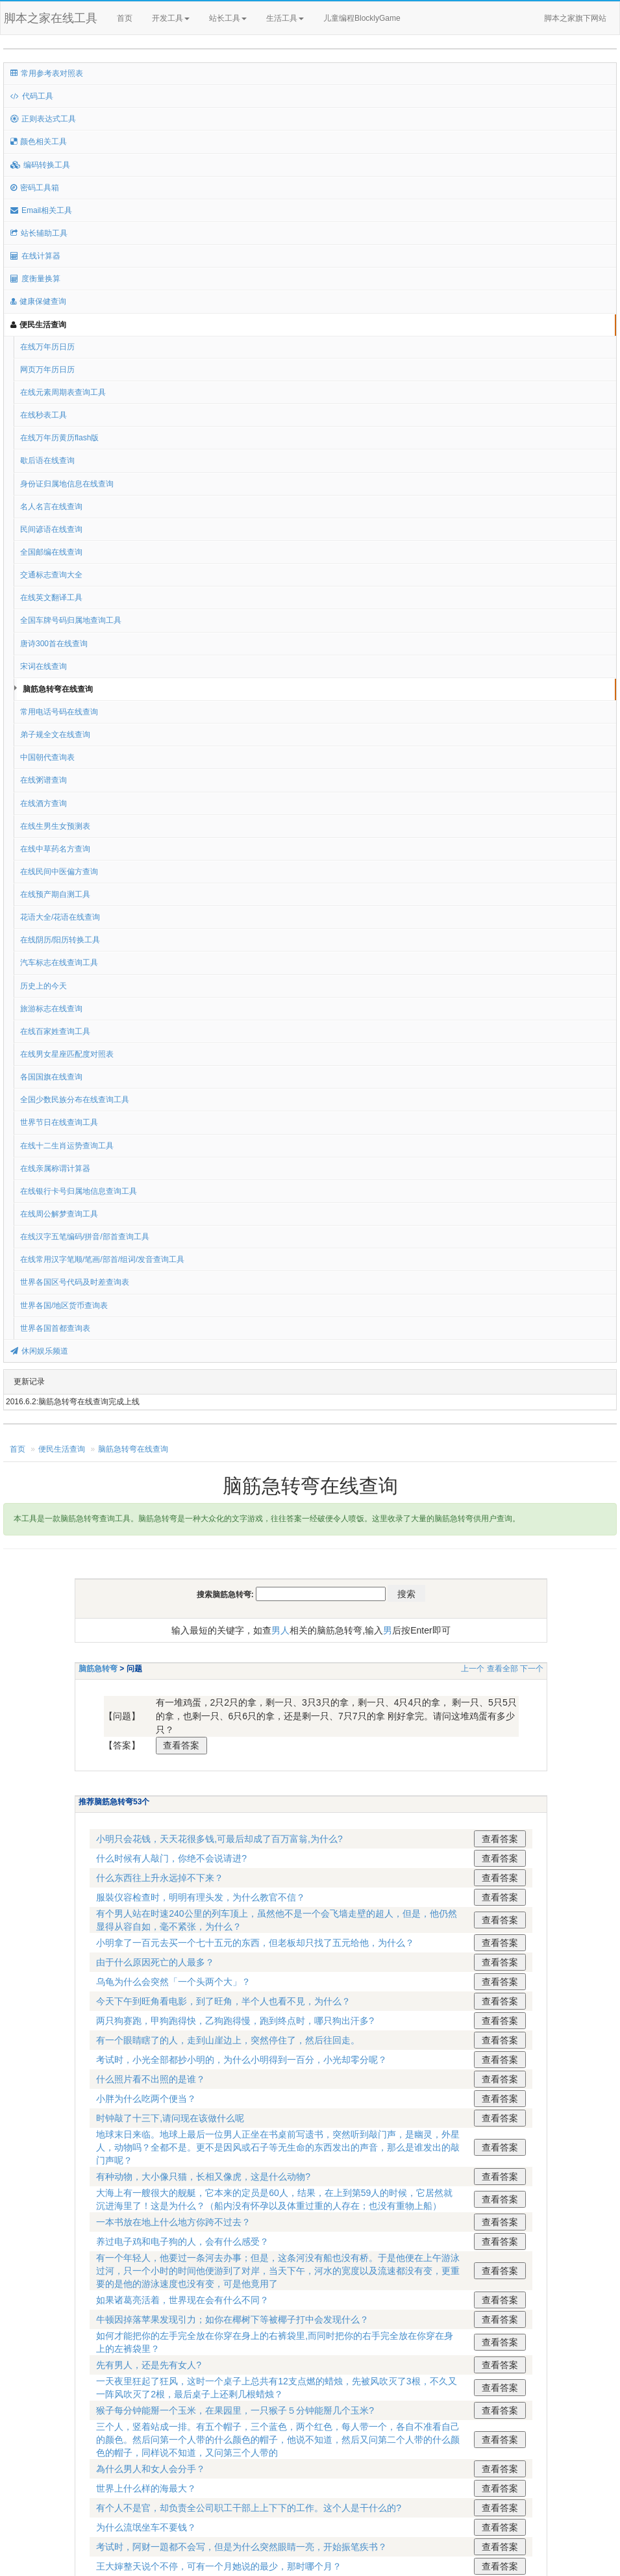 The width and height of the screenshot is (620, 2576). What do you see at coordinates (51, 574) in the screenshot?
I see `交通标志查询大全` at bounding box center [51, 574].